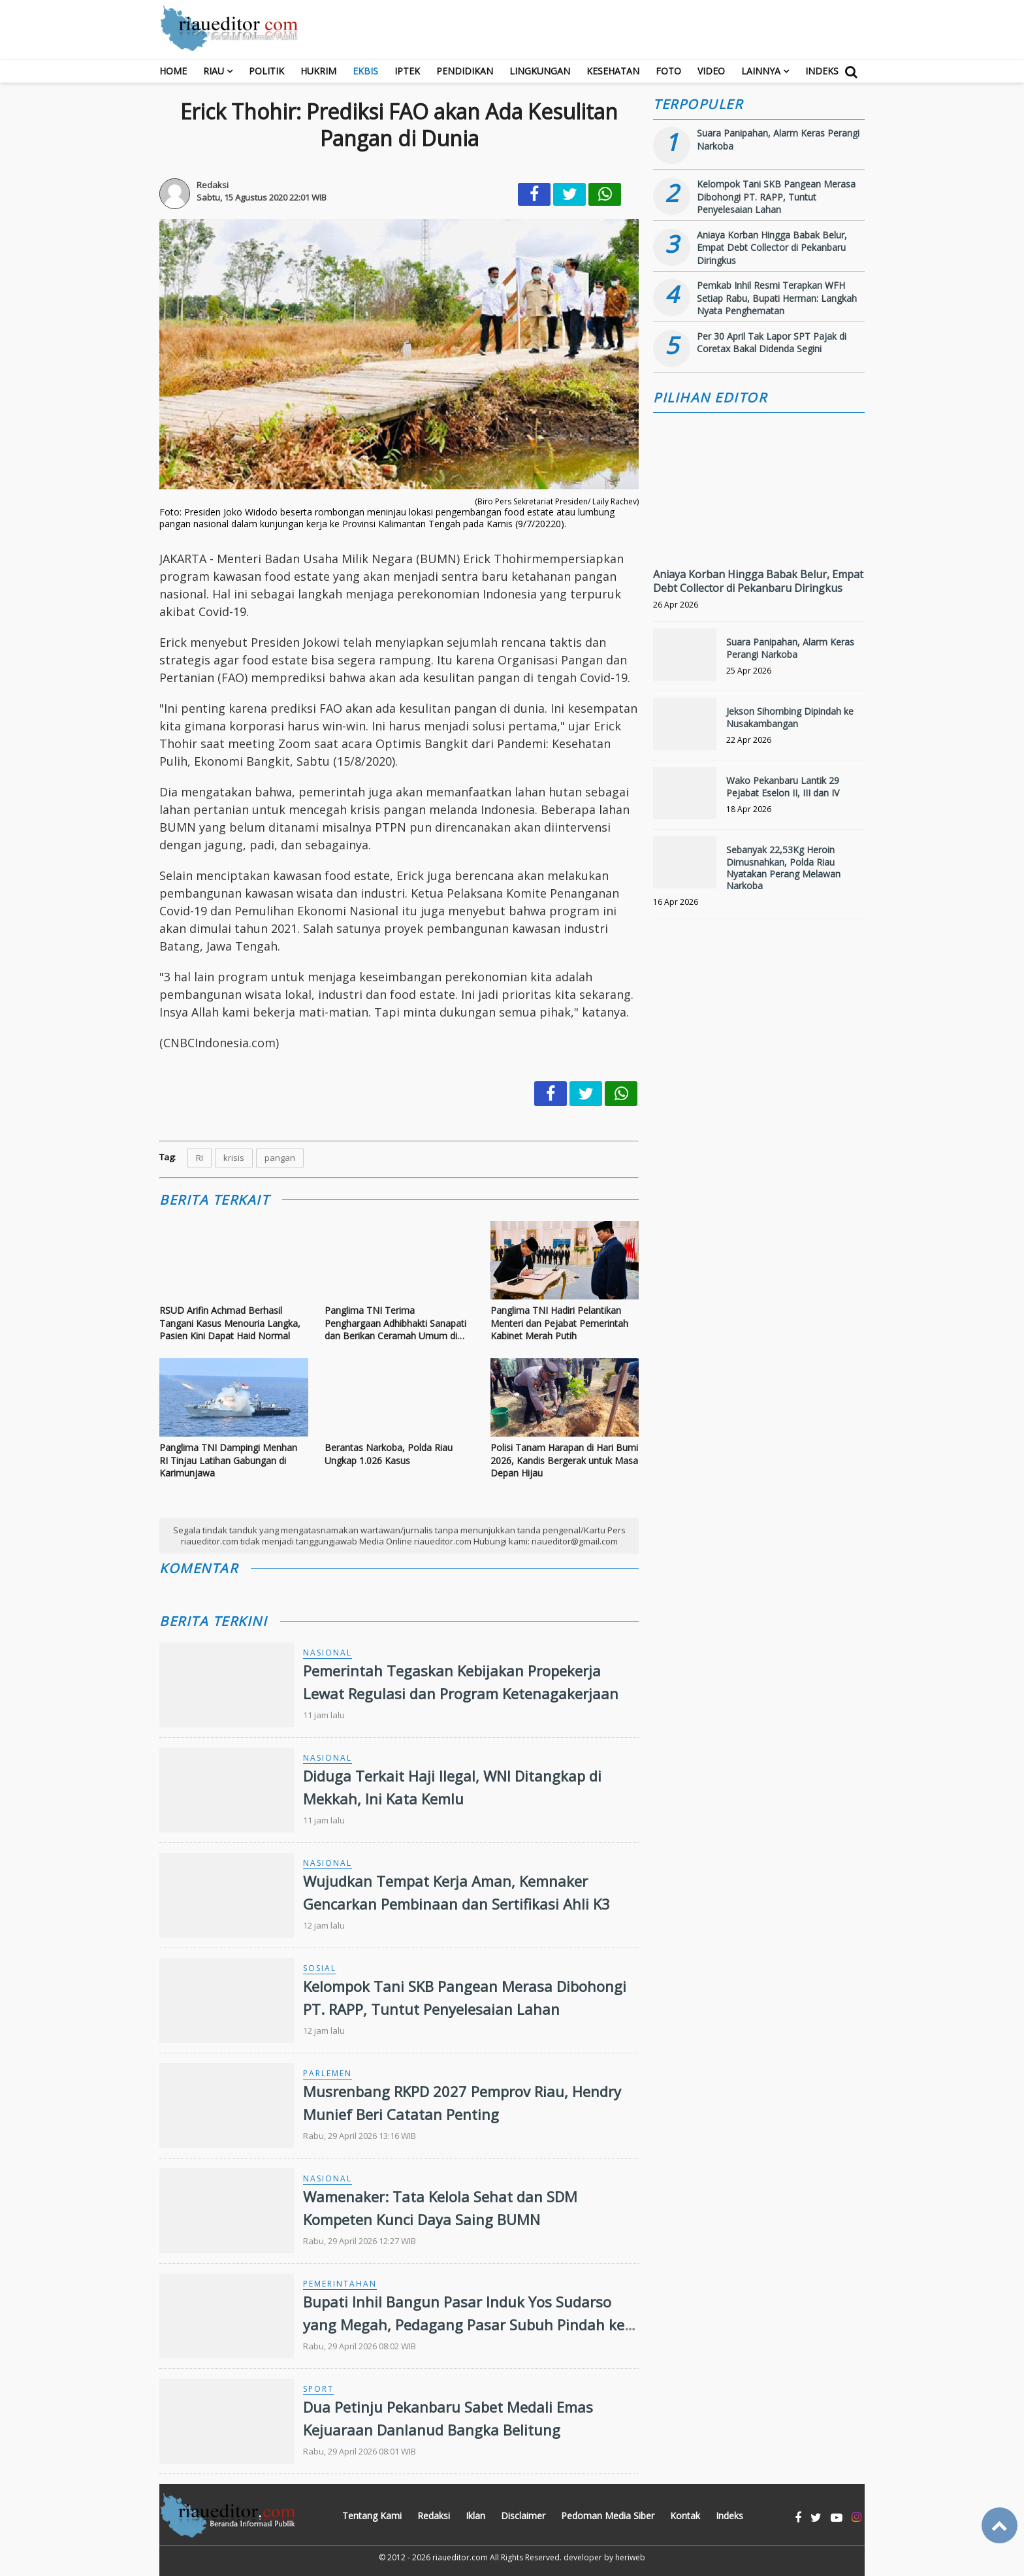 Image resolution: width=1024 pixels, height=2576 pixels. Describe the element at coordinates (711, 71) in the screenshot. I see `Video` at that location.